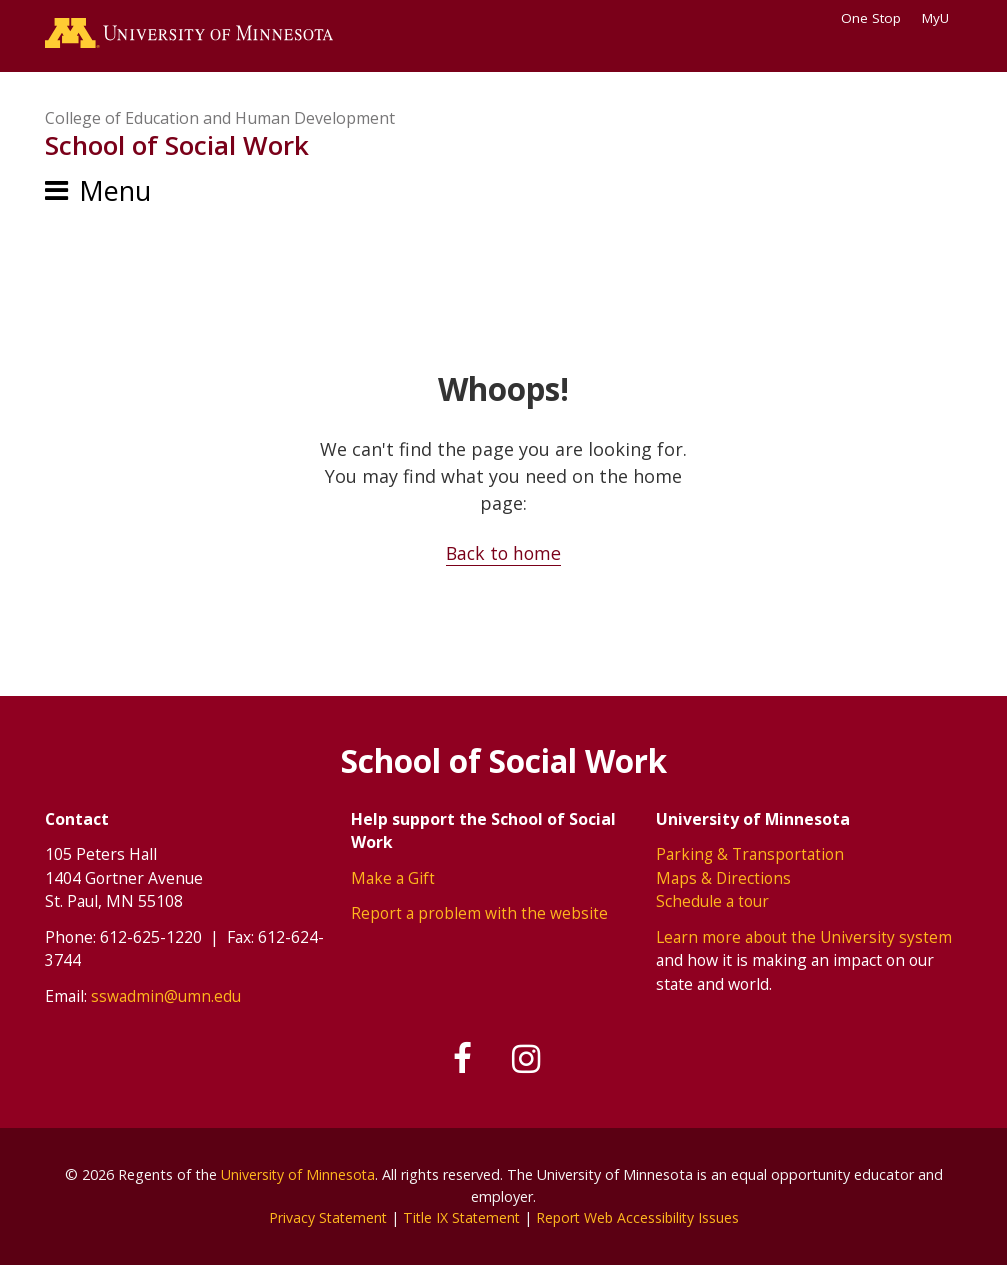  Describe the element at coordinates (750, 855) in the screenshot. I see `Parking & Transportation` at that location.